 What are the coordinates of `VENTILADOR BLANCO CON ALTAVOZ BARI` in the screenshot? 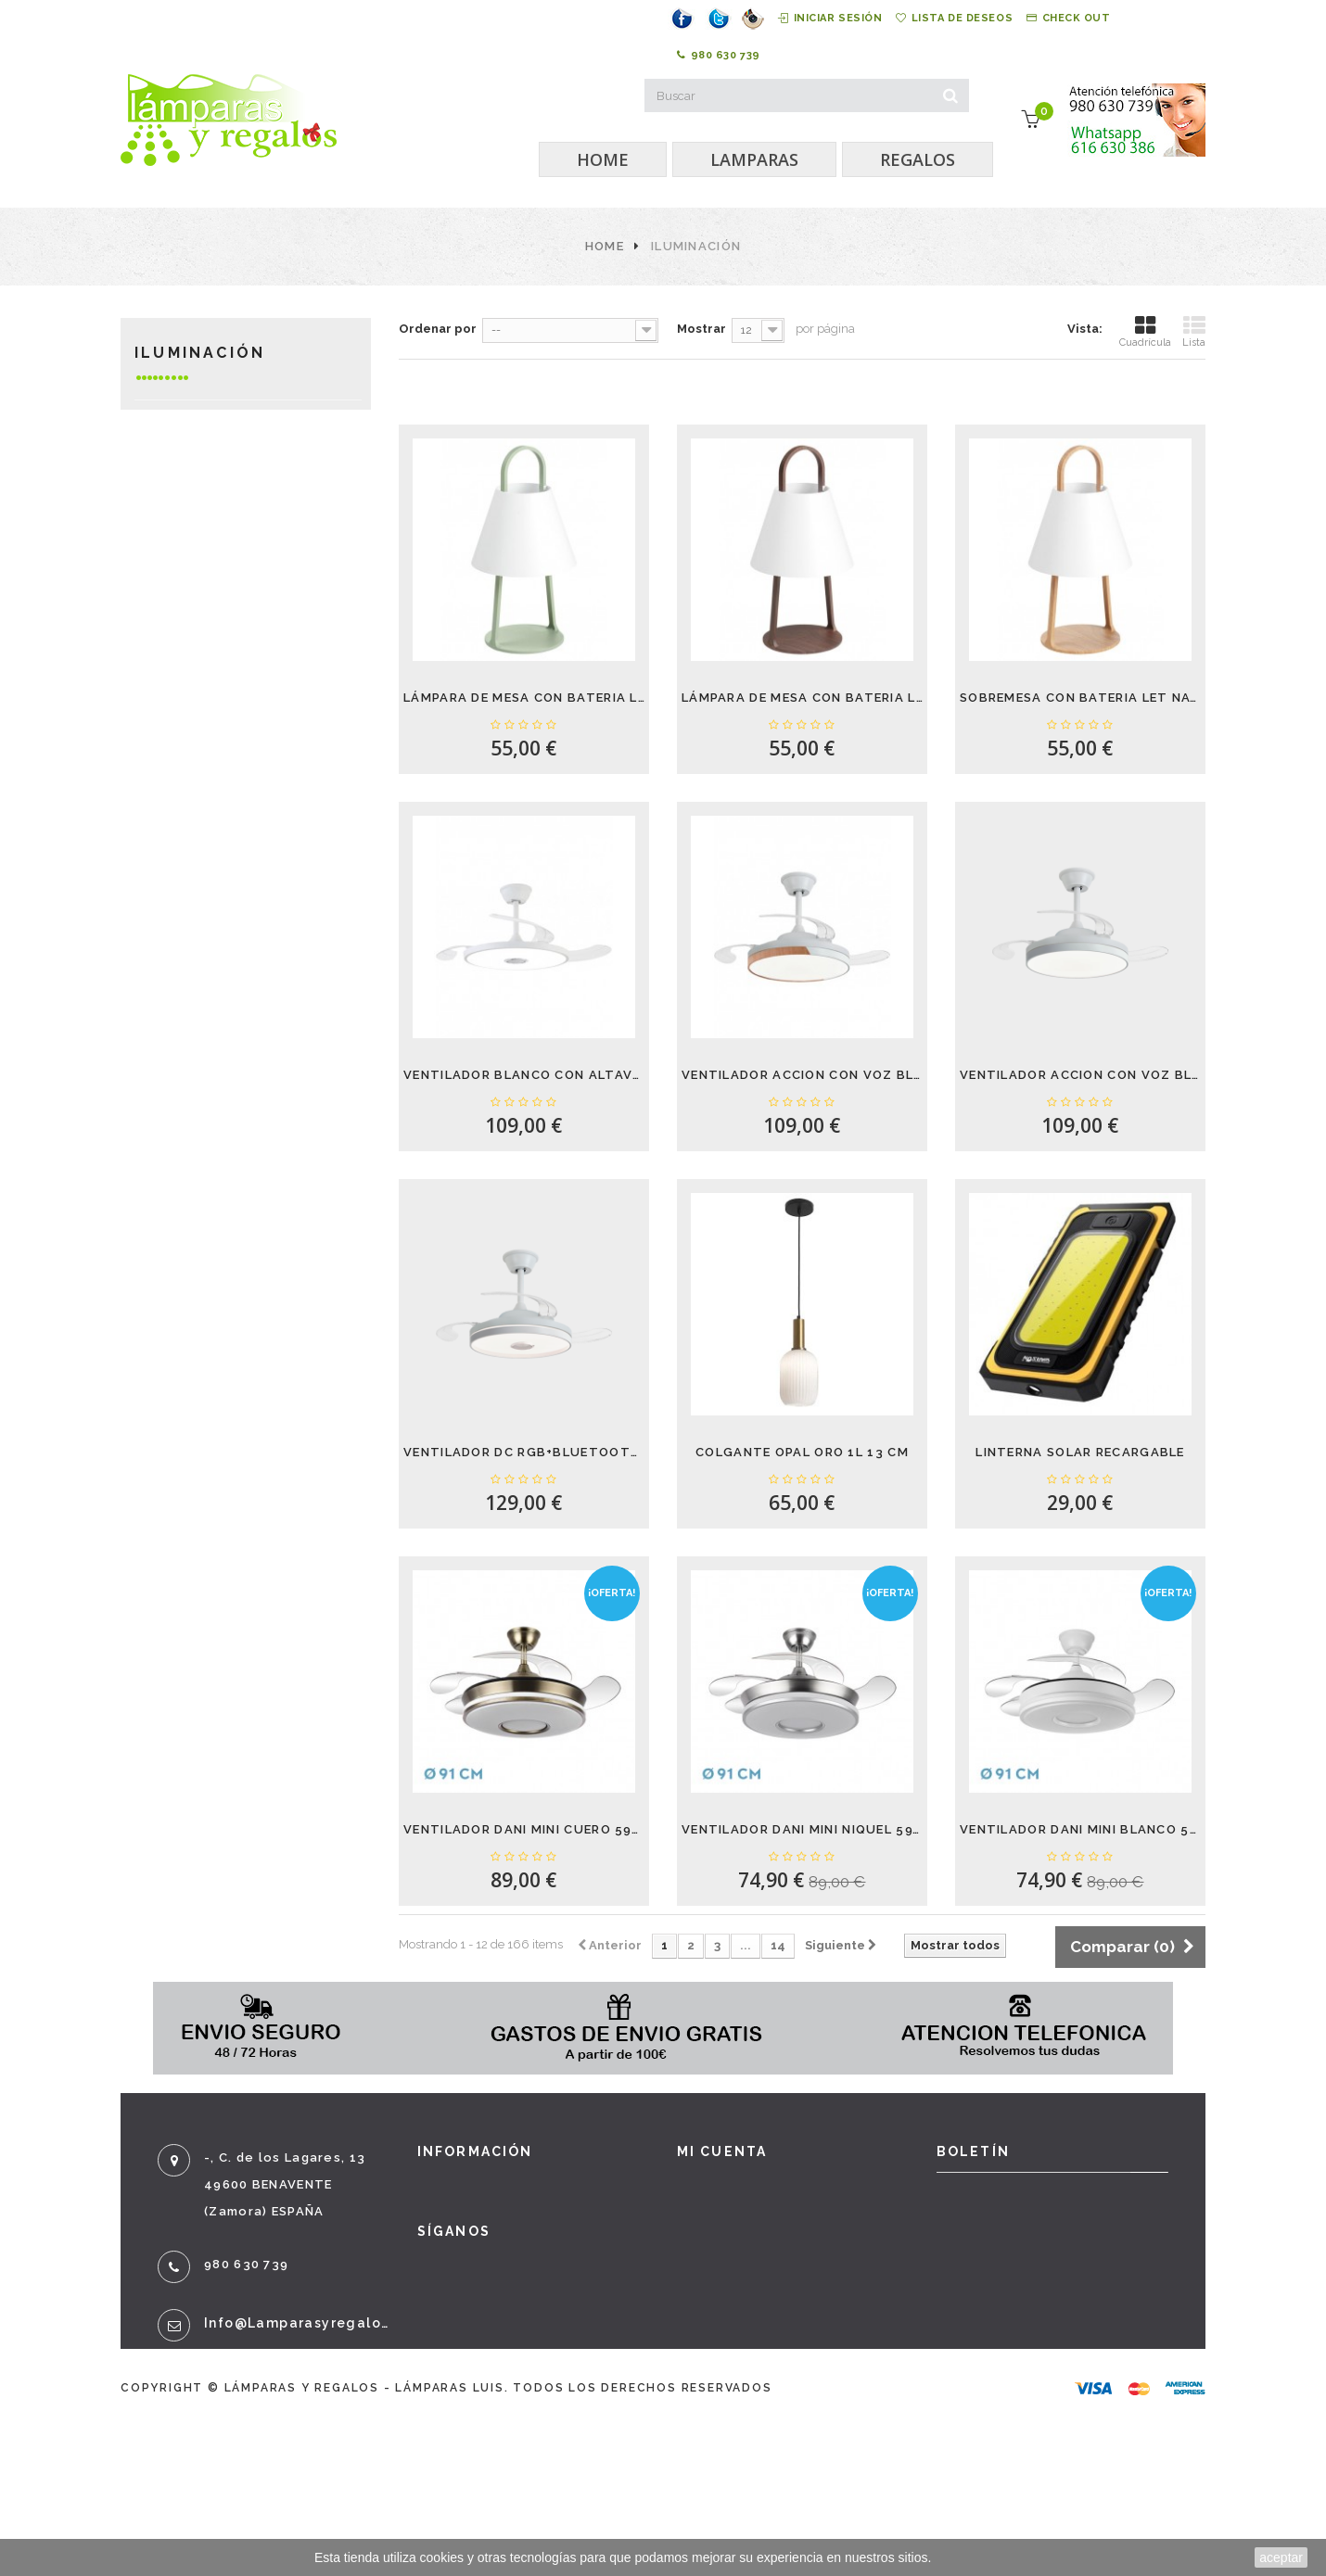 It's located at (523, 1075).